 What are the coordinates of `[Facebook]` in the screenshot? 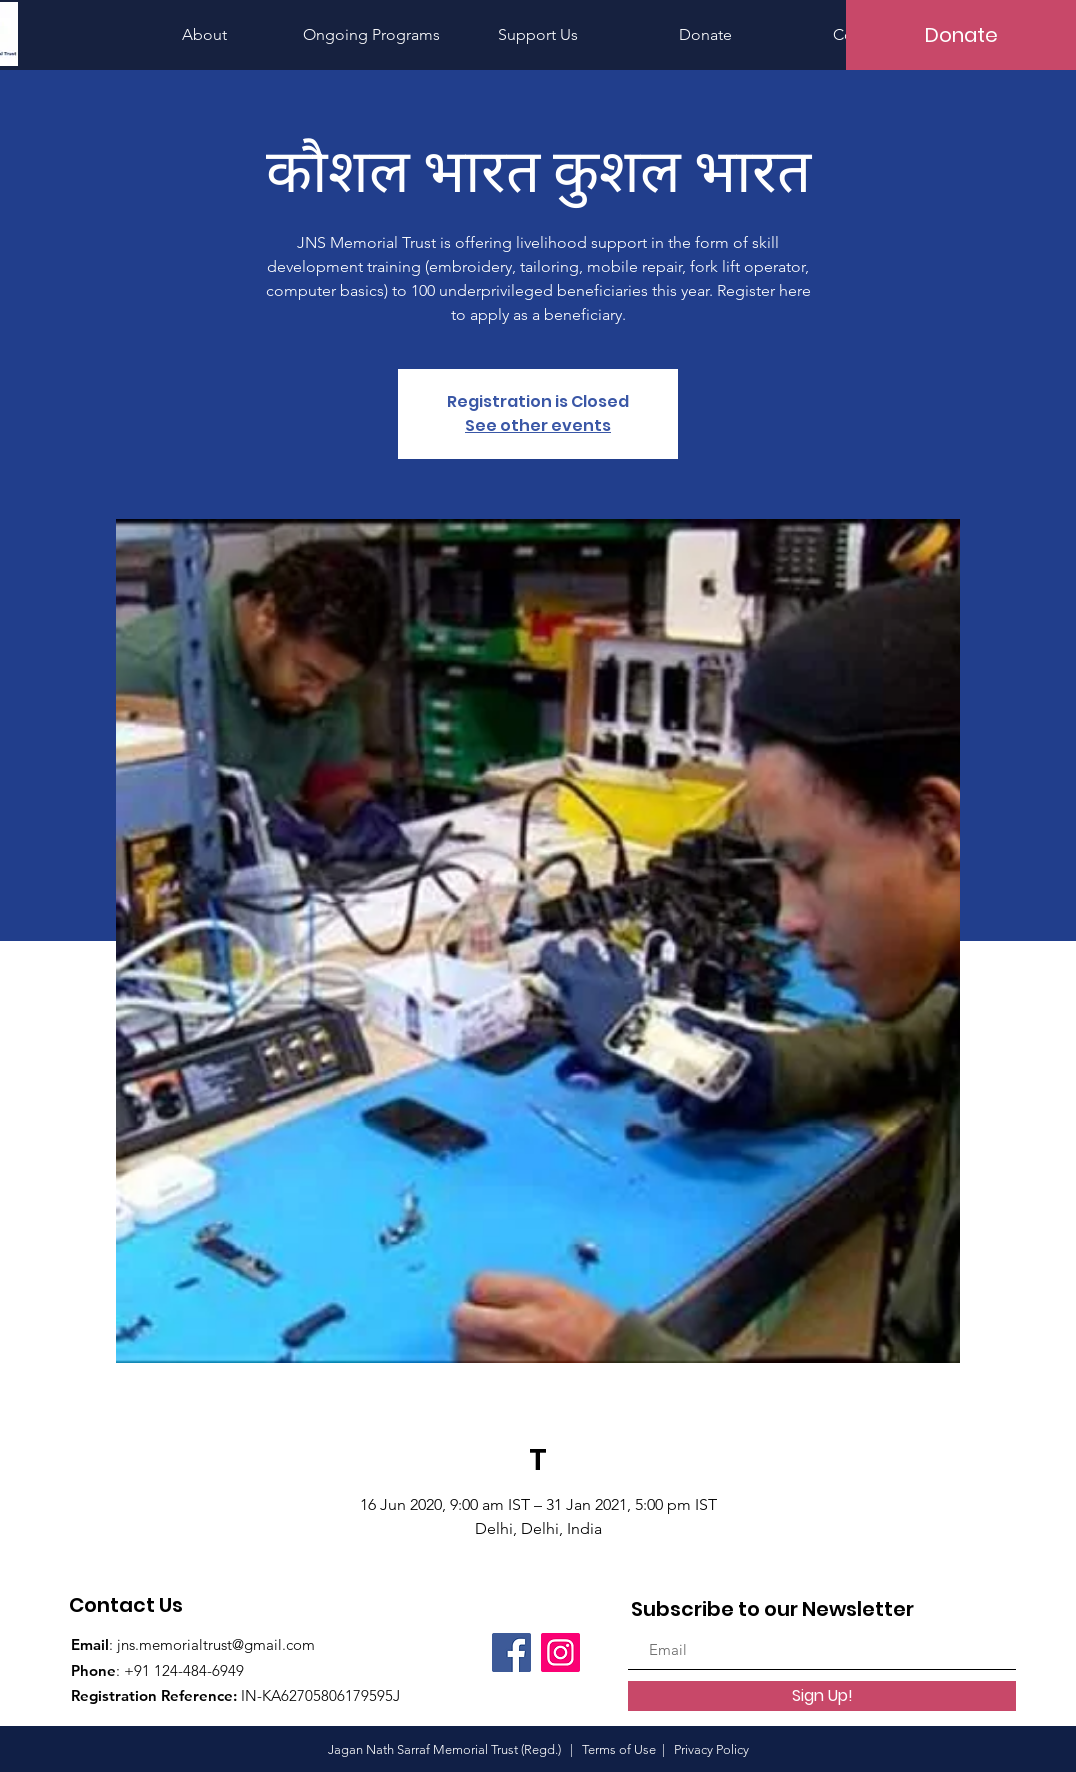 It's located at (511, 1652).